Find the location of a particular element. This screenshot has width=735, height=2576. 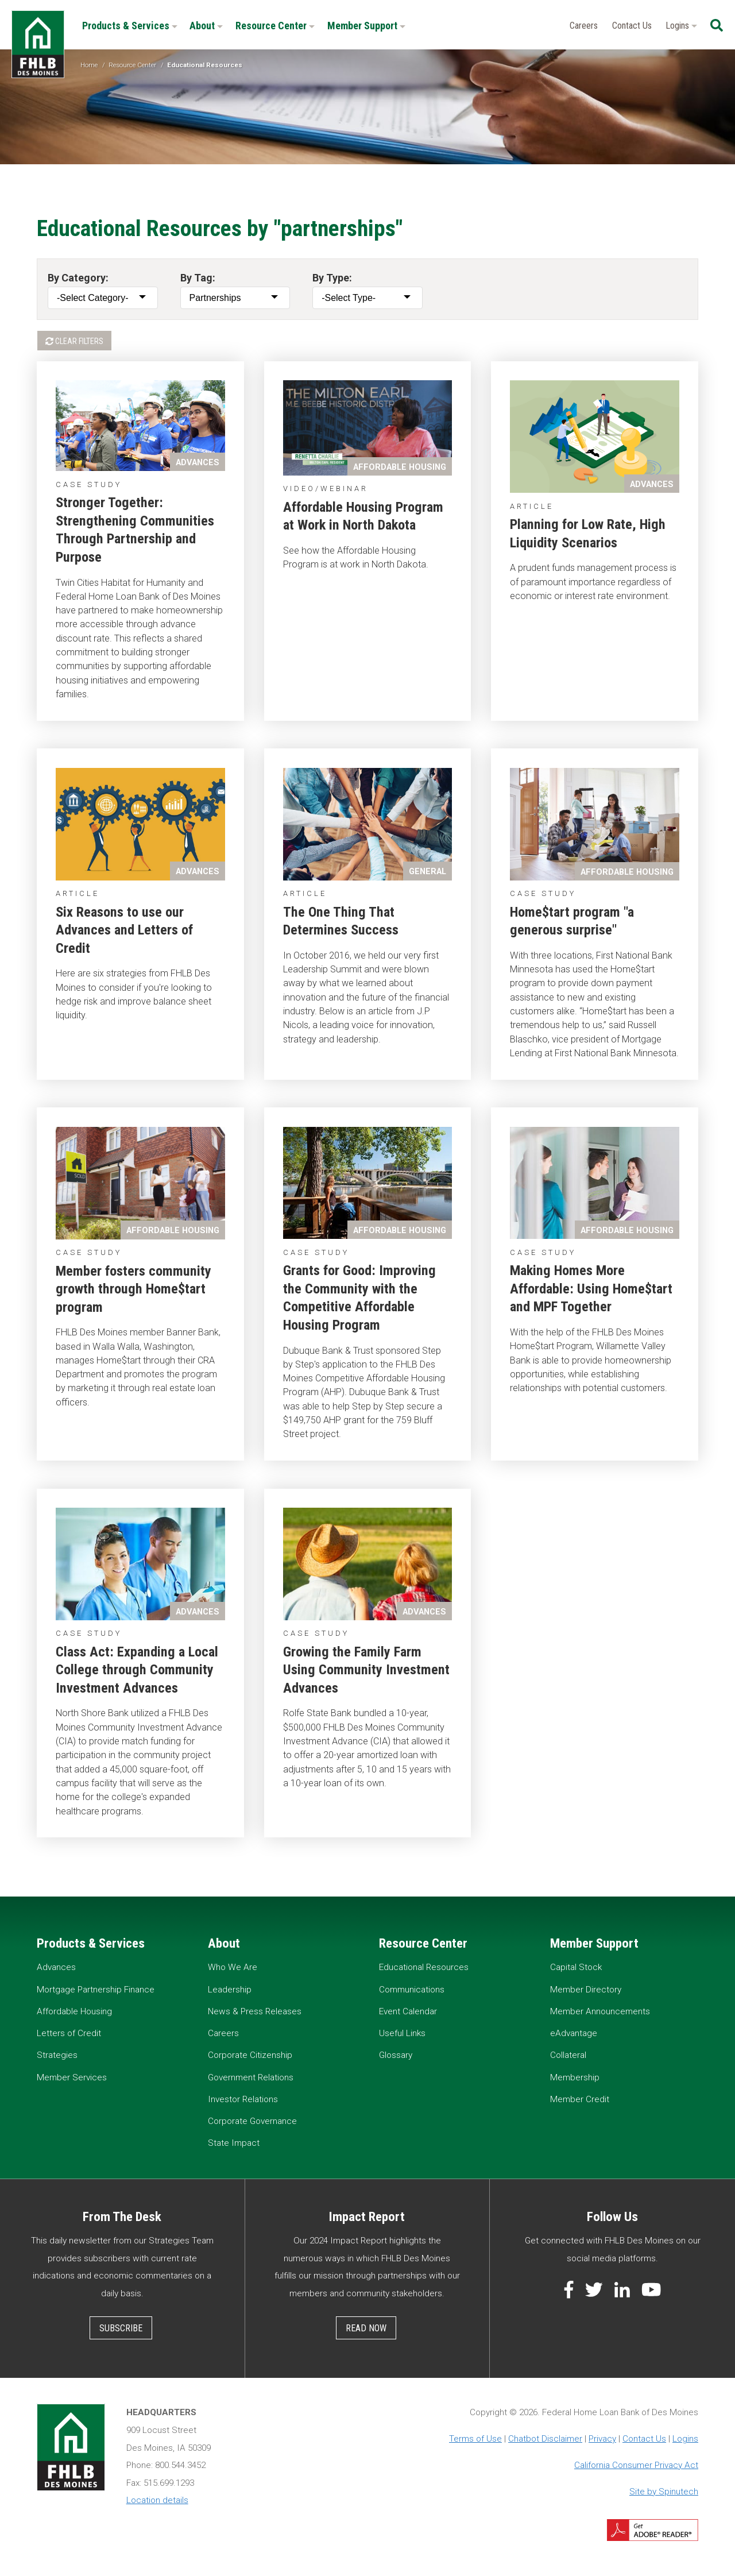

By Type: is located at coordinates (332, 278).